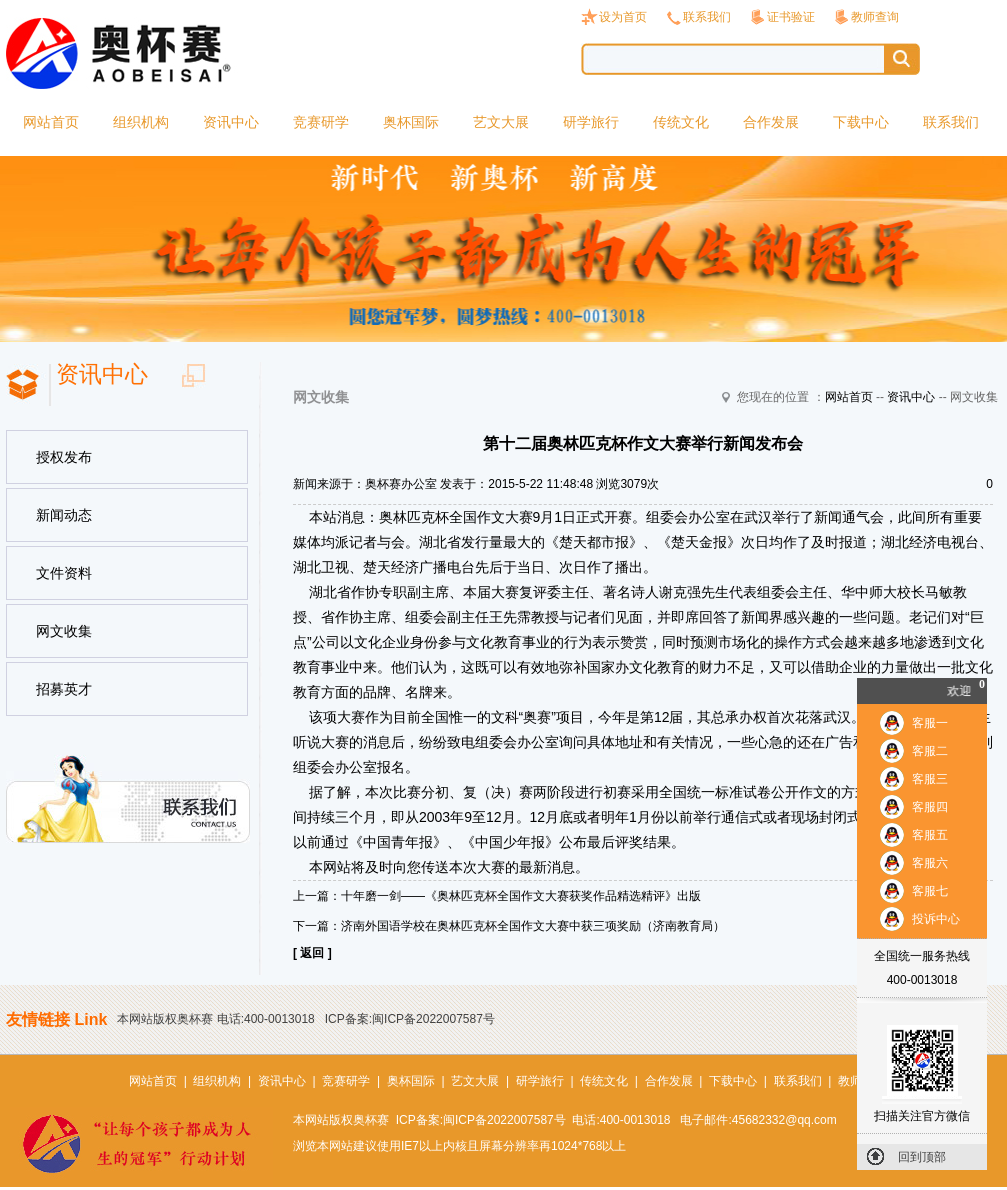 The image size is (1007, 1190). I want to click on 合作发展, so click(771, 122).